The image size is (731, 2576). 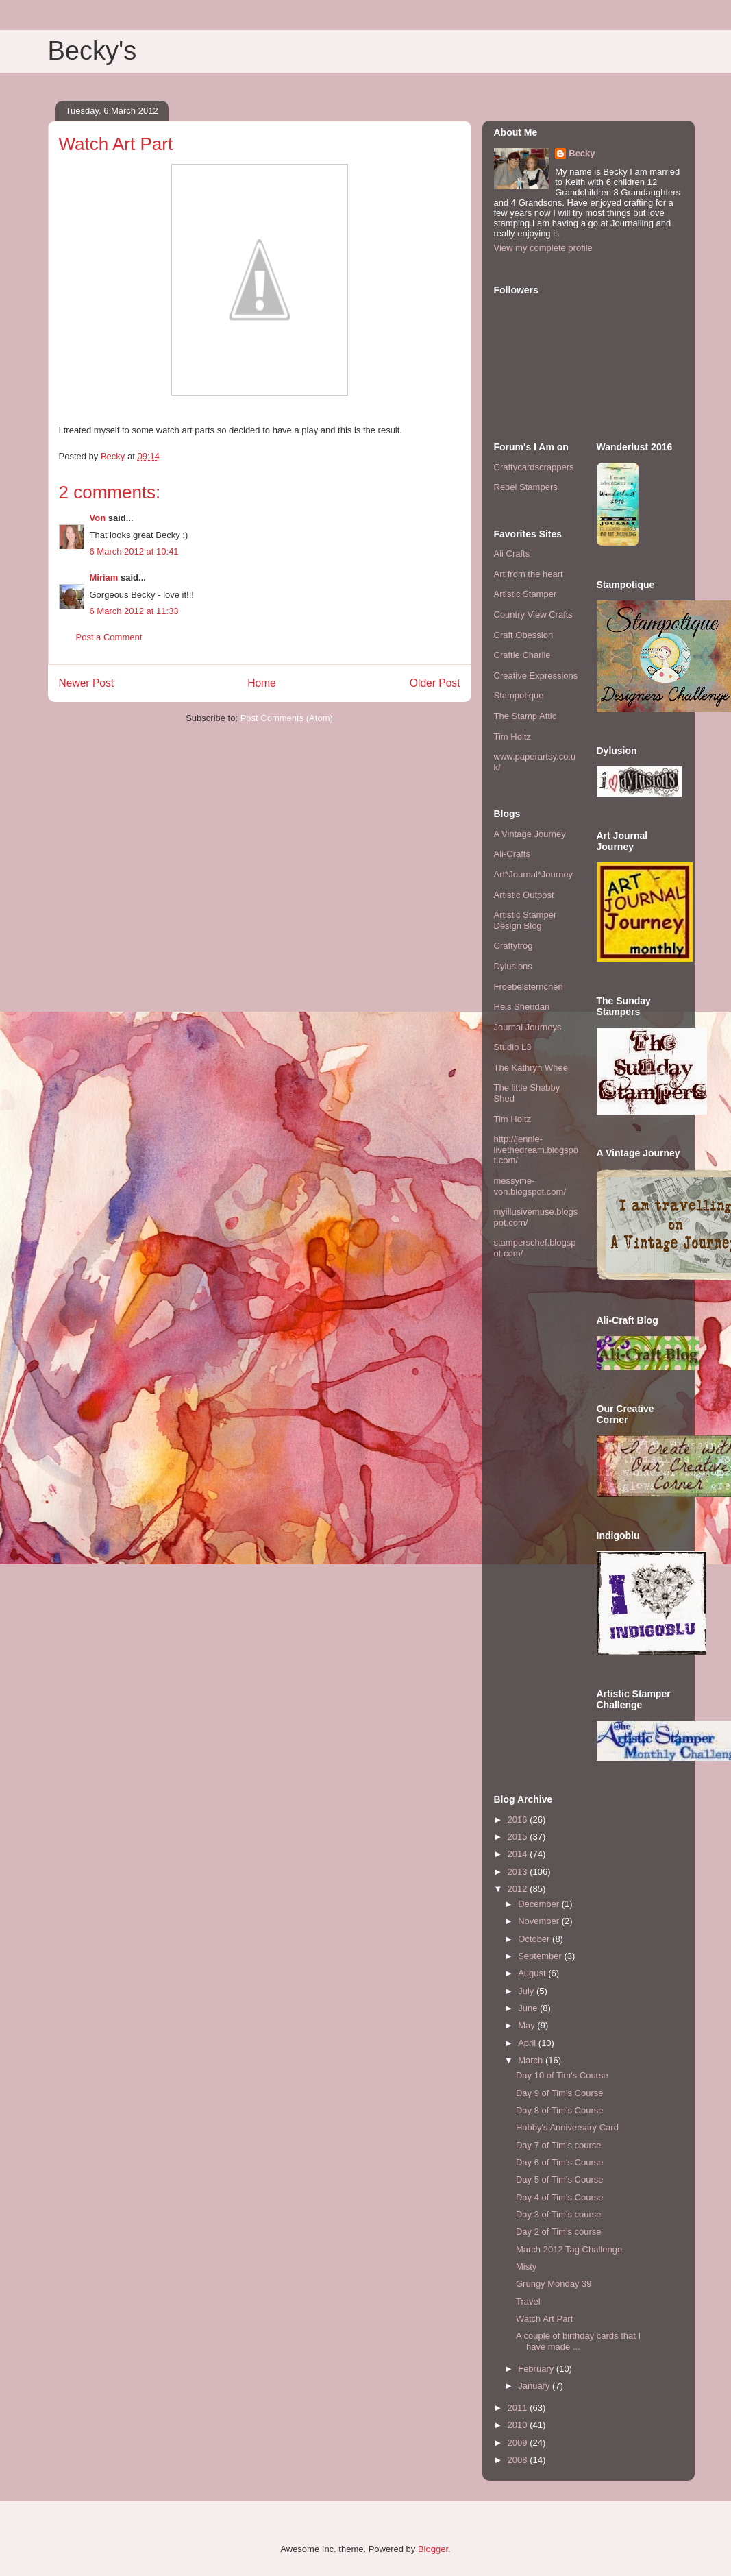 What do you see at coordinates (528, 2301) in the screenshot?
I see `Travel` at bounding box center [528, 2301].